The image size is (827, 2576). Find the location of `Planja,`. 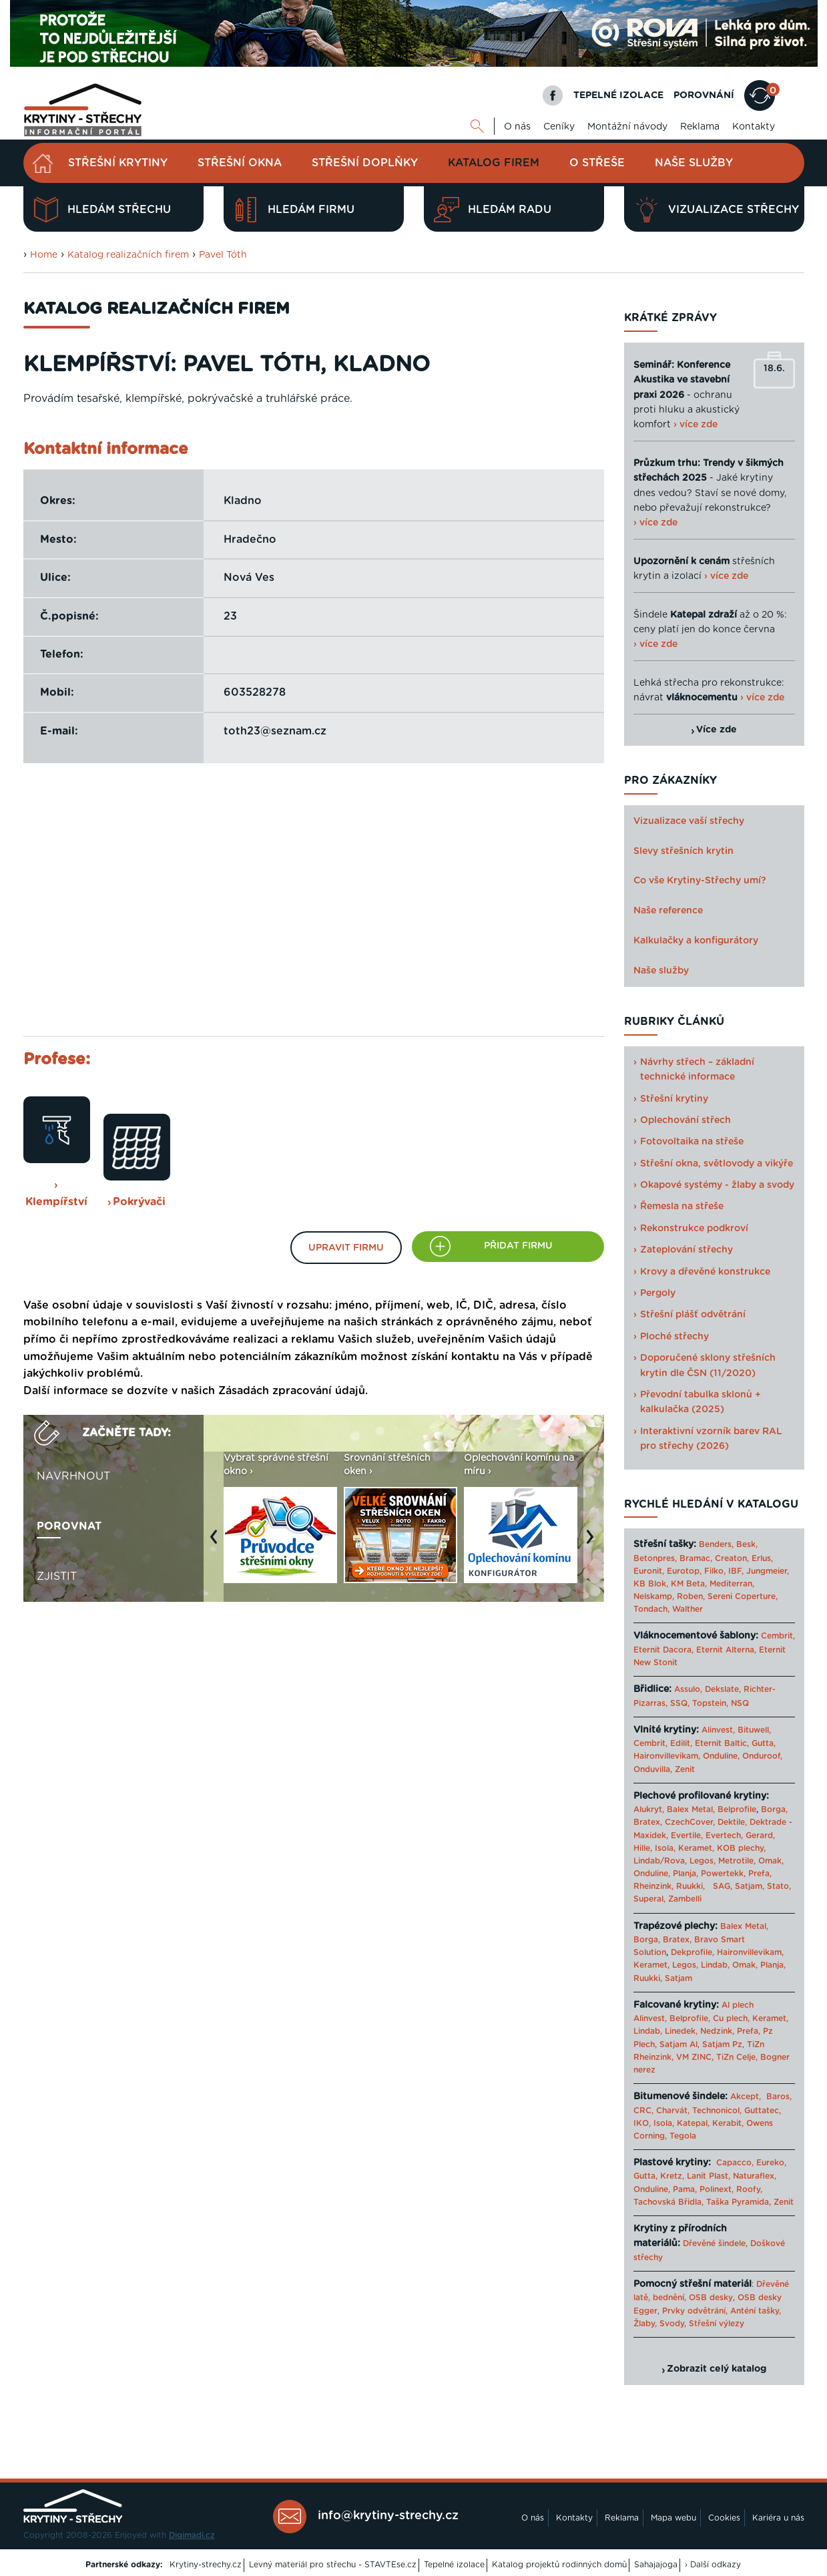

Planja, is located at coordinates (685, 1874).